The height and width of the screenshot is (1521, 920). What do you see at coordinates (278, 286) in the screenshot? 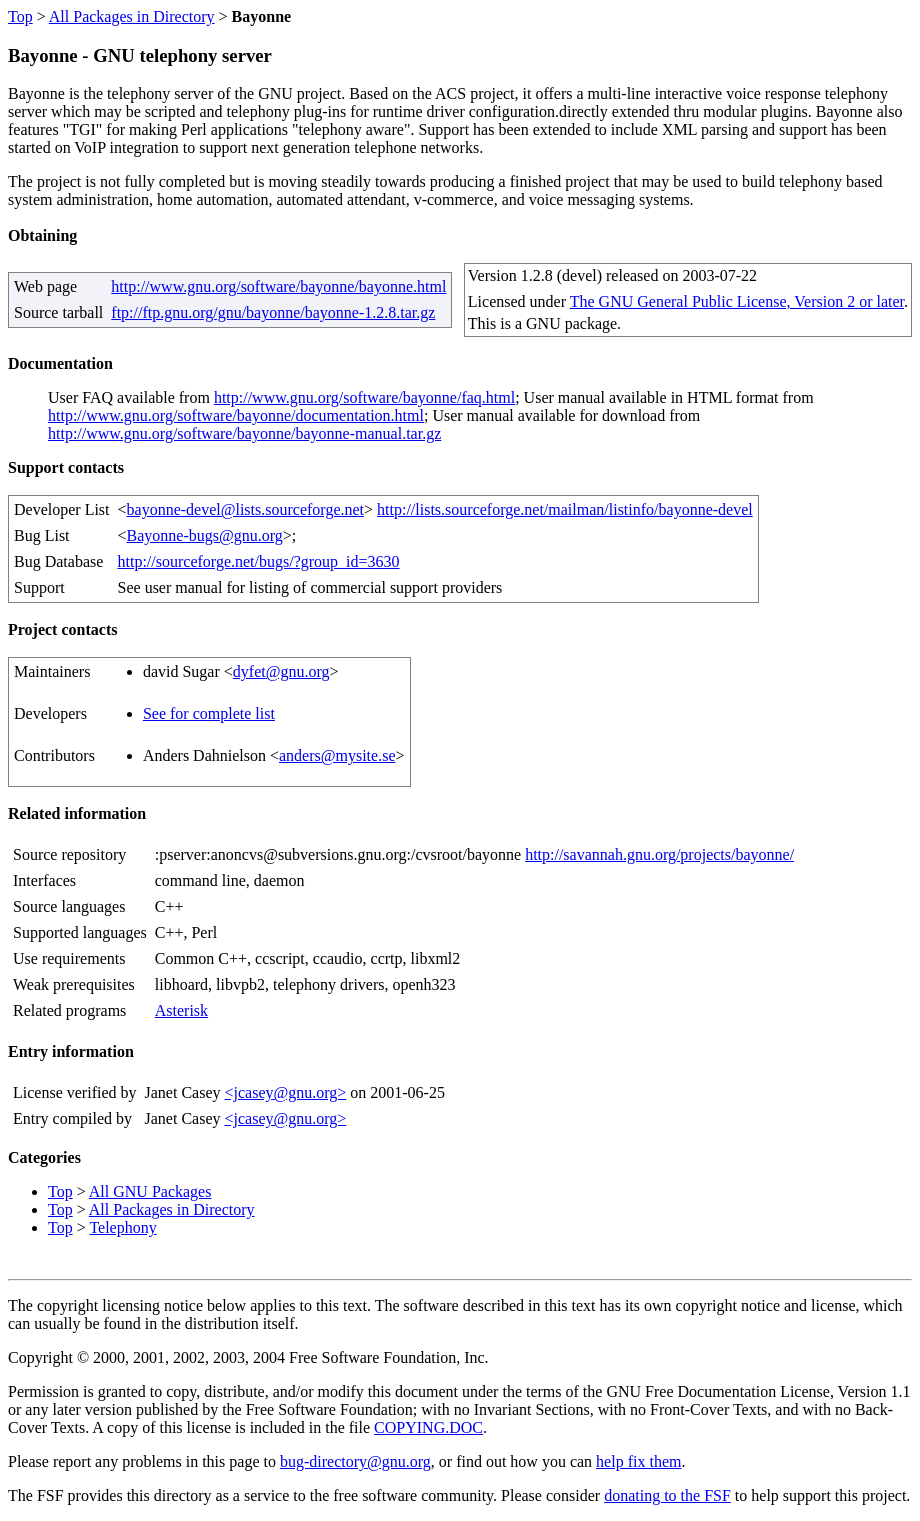
I see `http://www.gnu.org/software/bayonne/bayonne.html` at bounding box center [278, 286].